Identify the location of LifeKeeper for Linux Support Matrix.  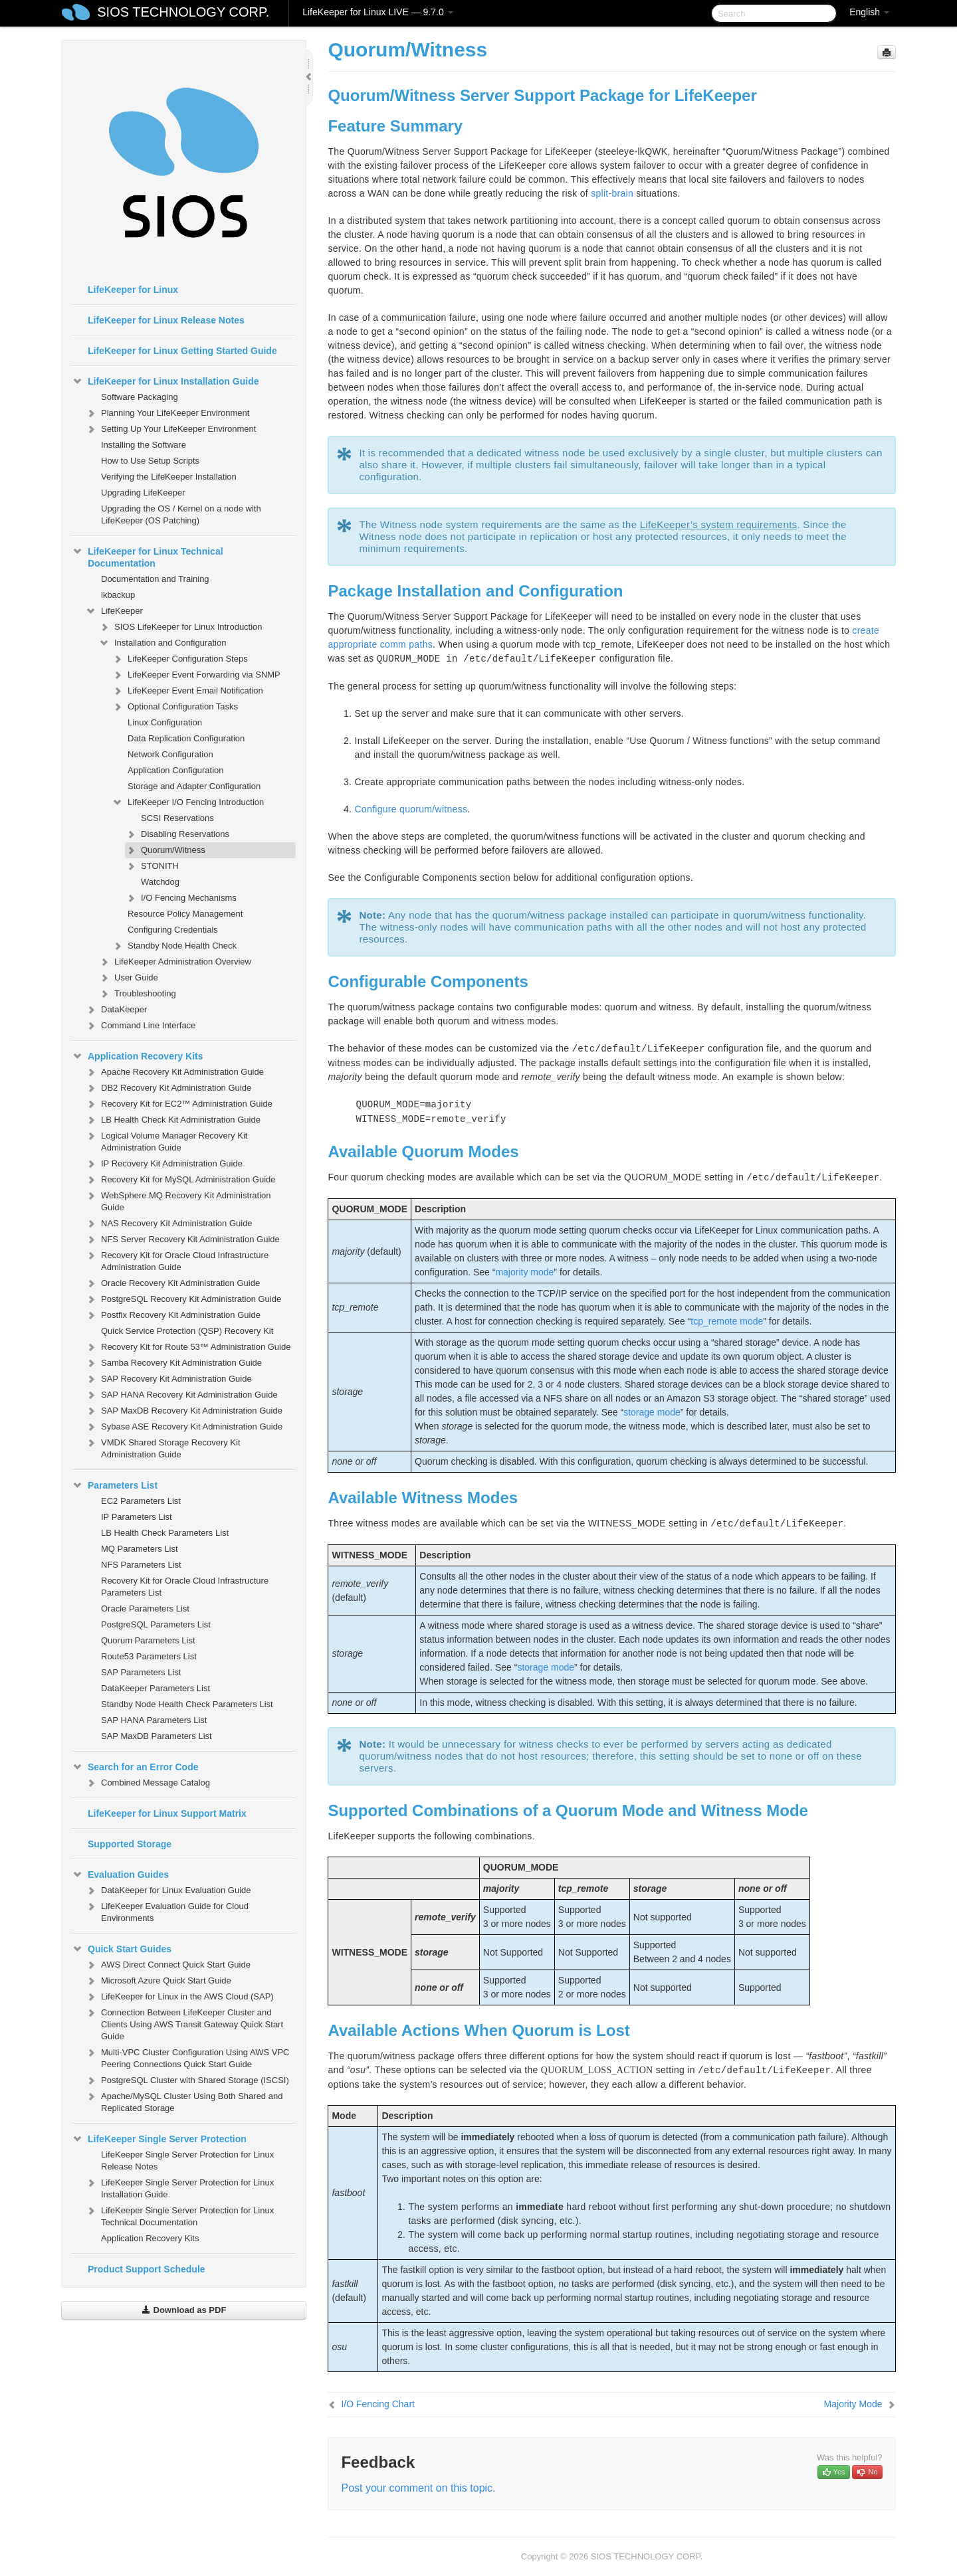
(167, 1813).